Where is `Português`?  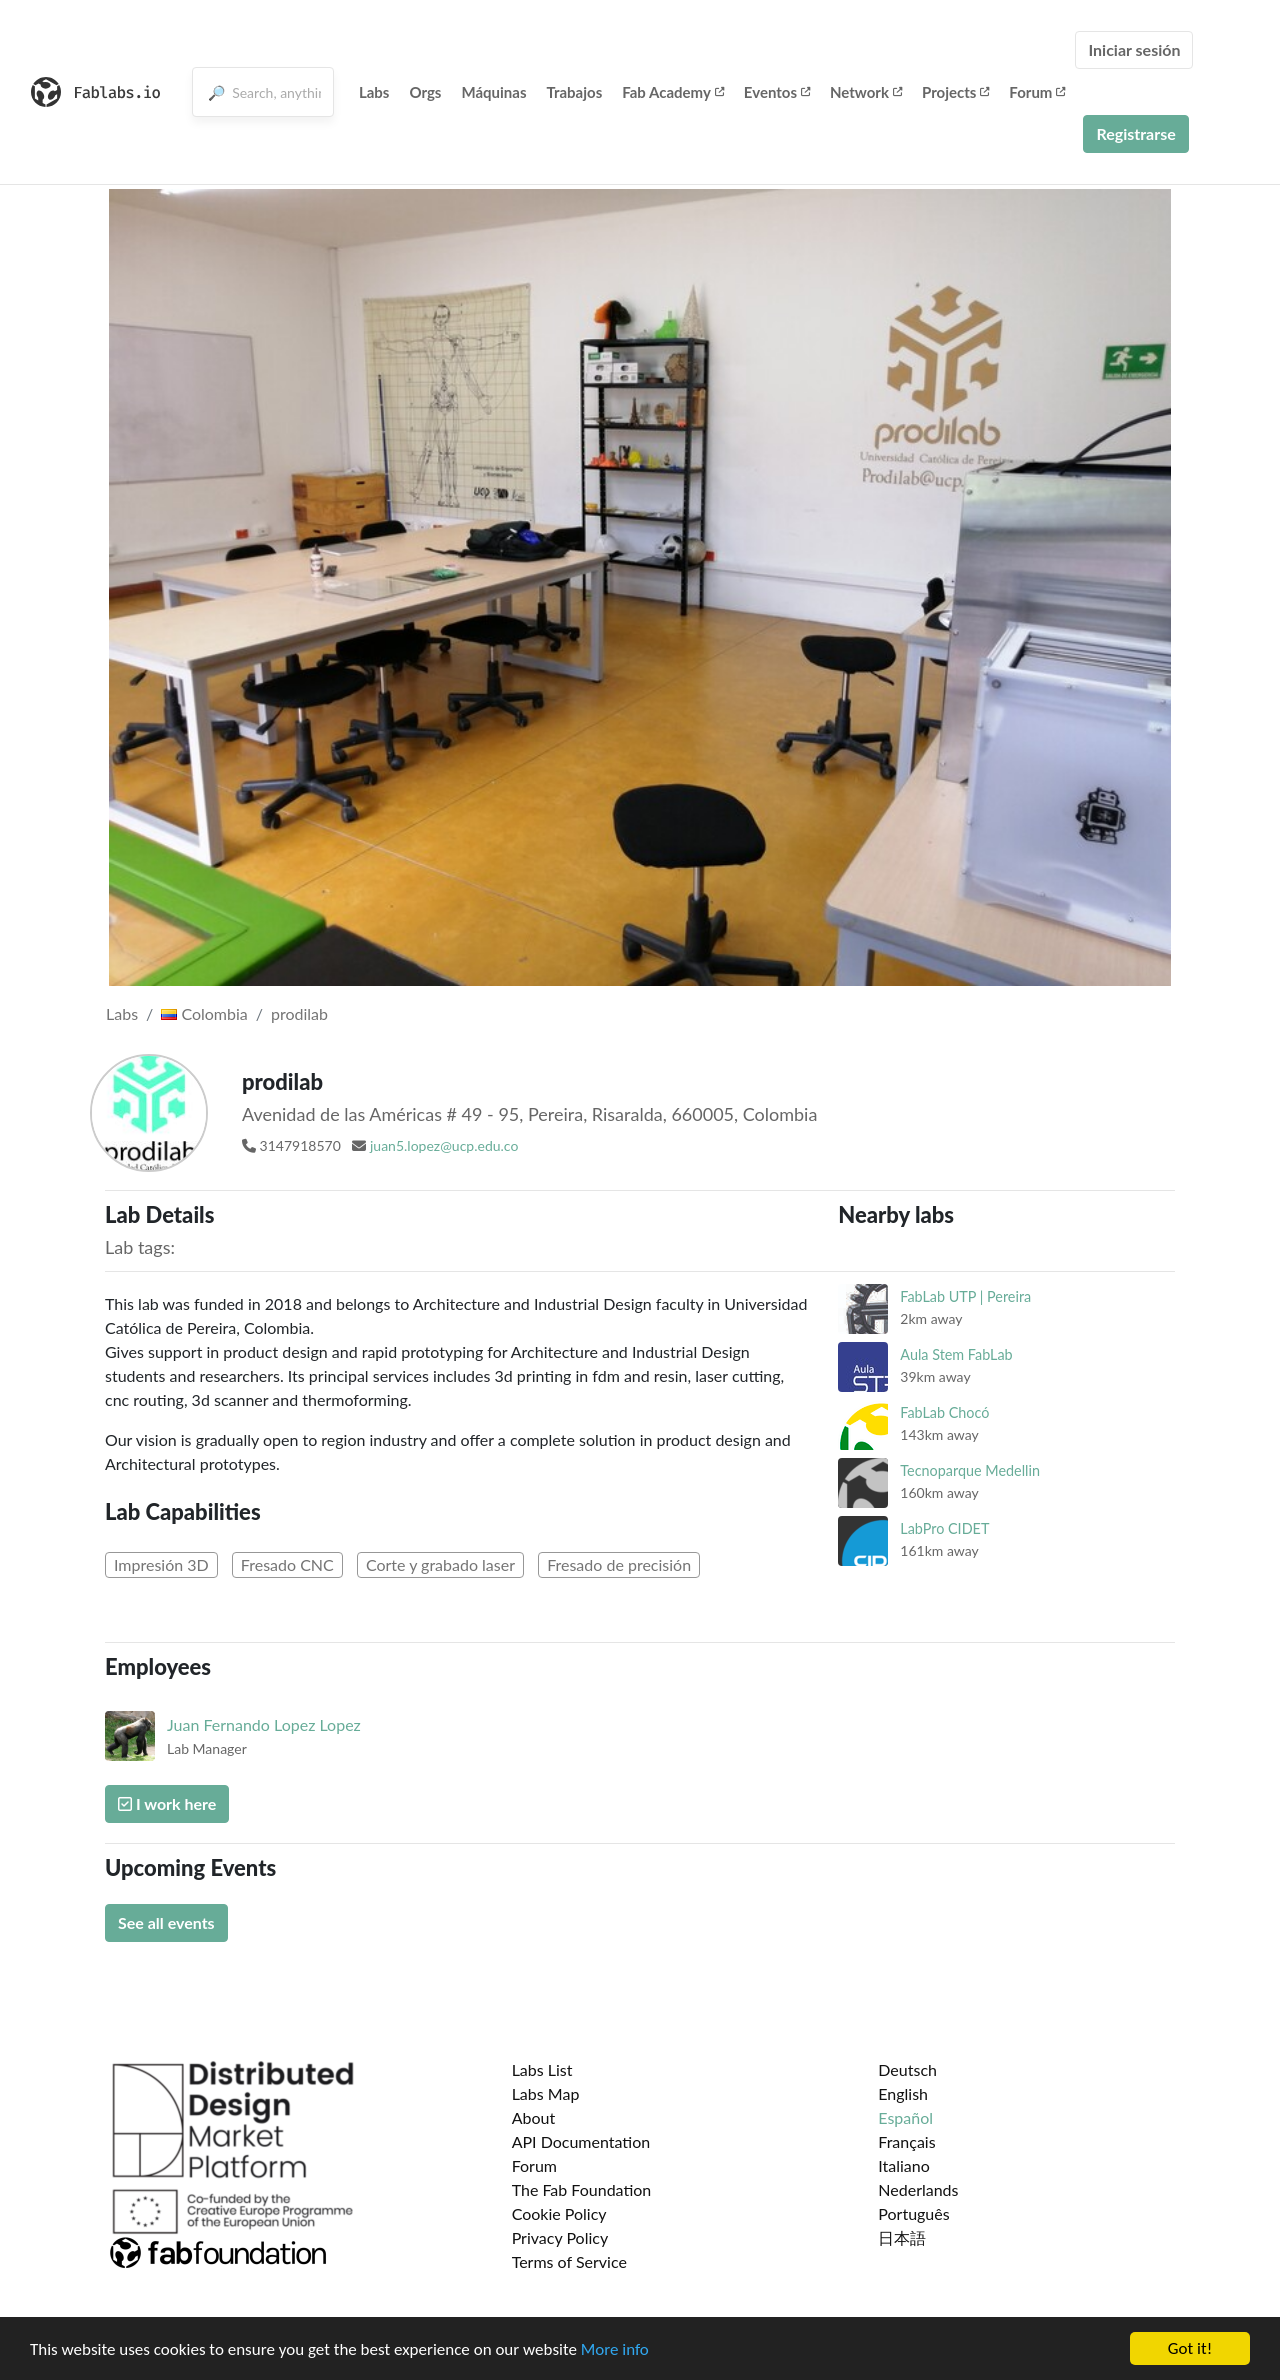 Português is located at coordinates (913, 2213).